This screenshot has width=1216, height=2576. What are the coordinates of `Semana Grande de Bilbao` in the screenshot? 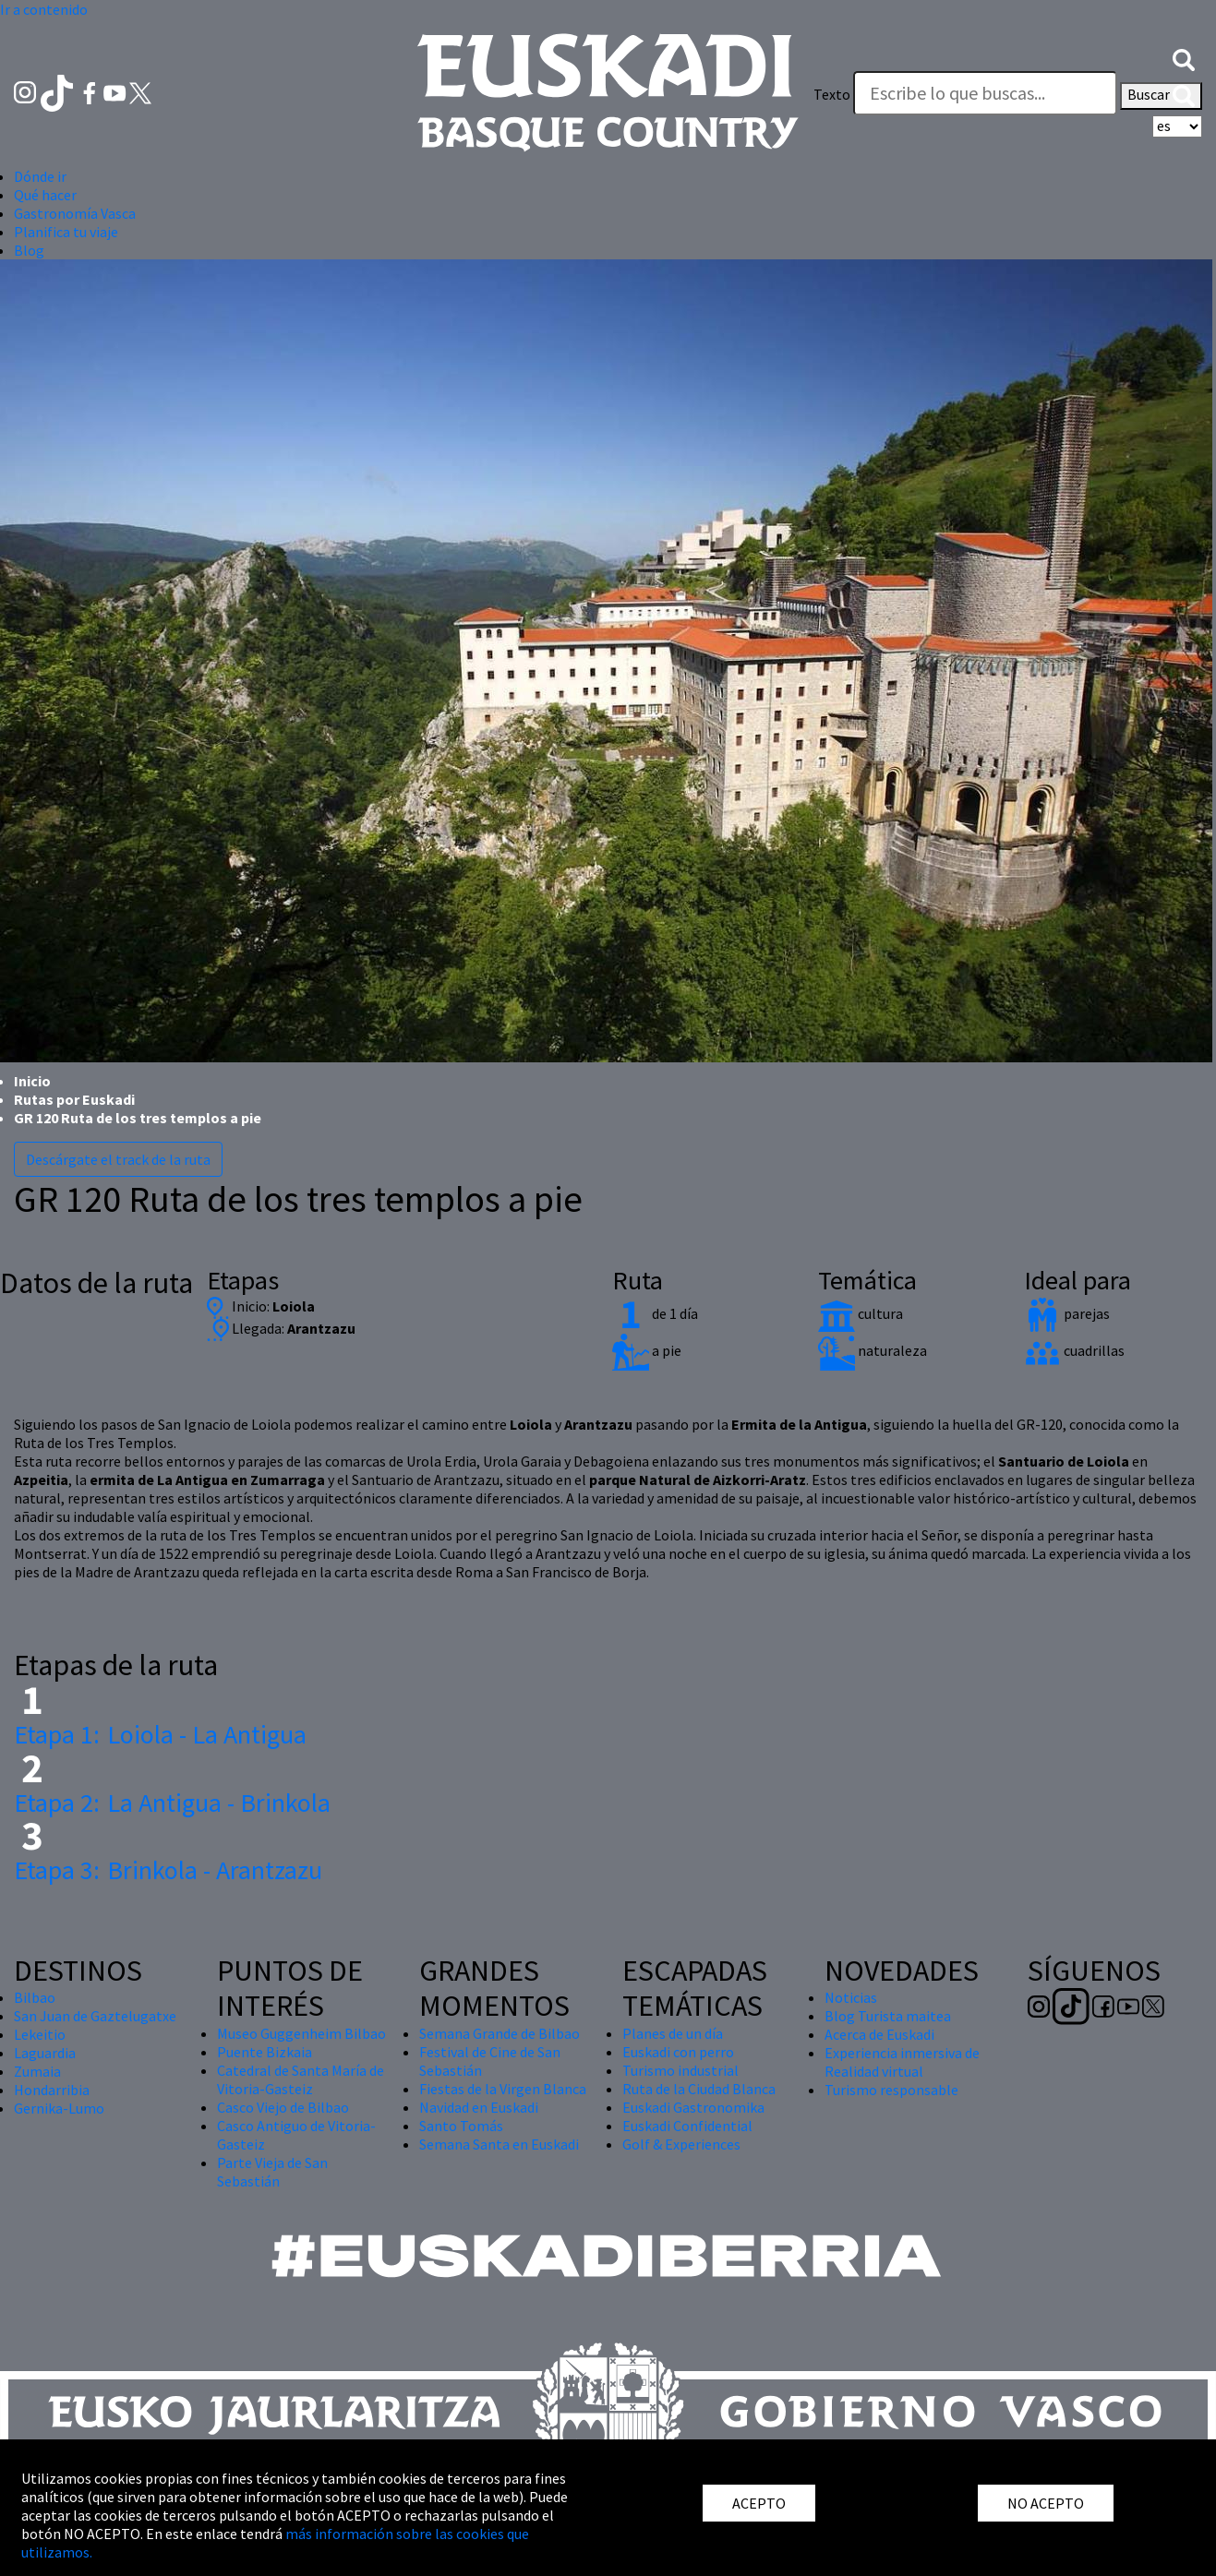 It's located at (499, 2033).